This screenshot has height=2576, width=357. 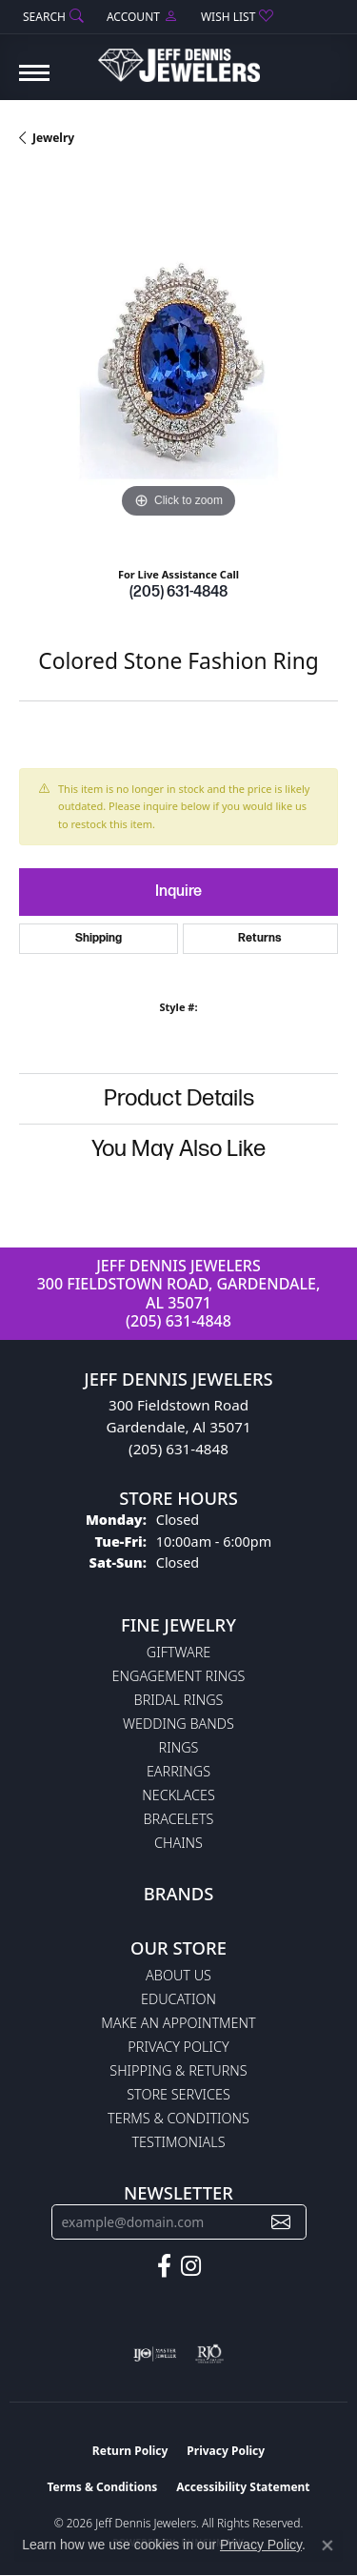 I want to click on [Follow us on instagram (opens in new tab)], so click(x=191, y=2266).